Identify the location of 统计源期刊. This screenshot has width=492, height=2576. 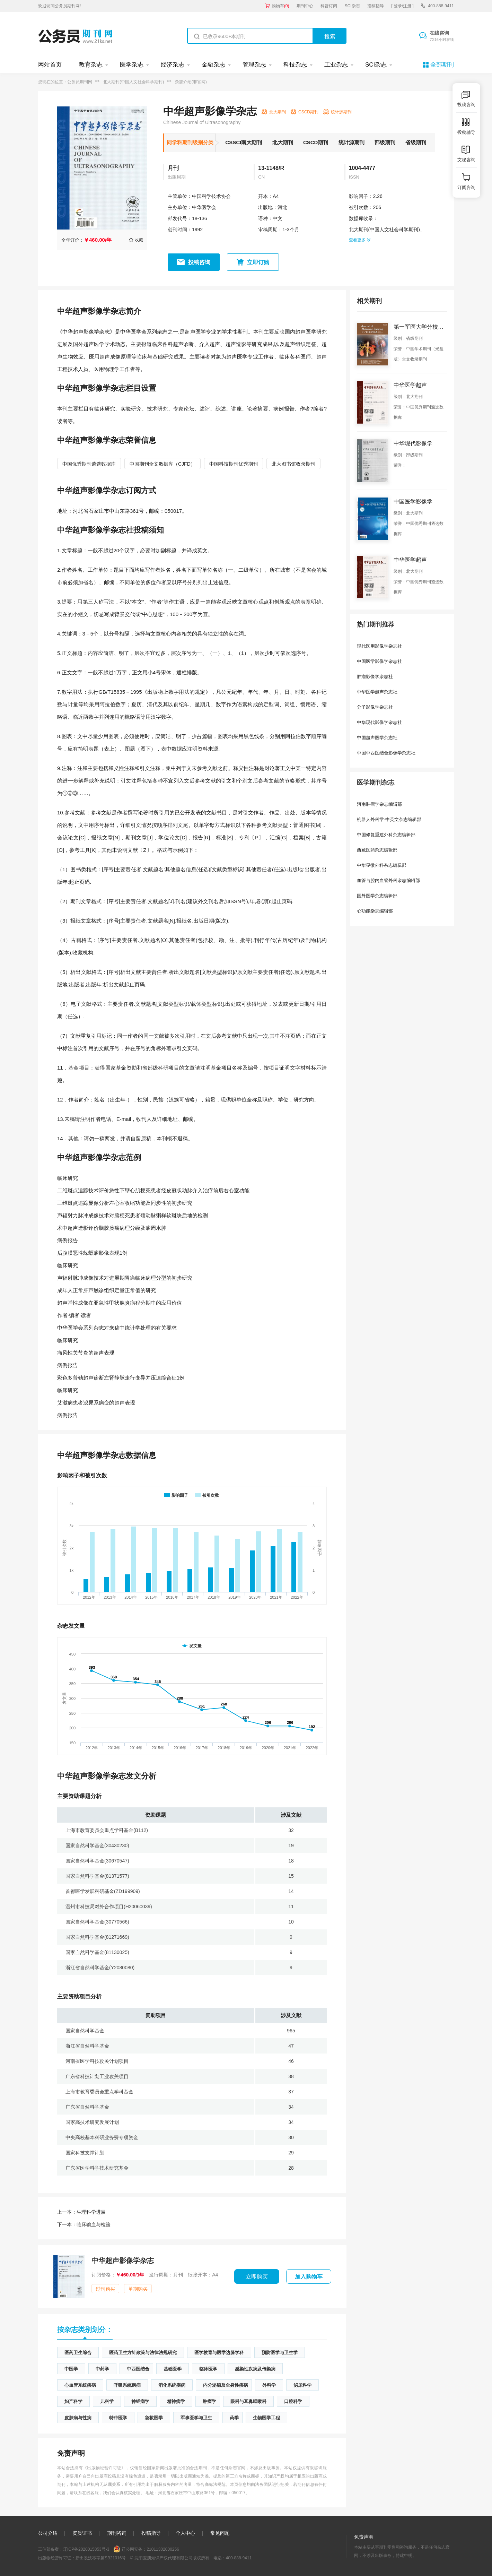
(351, 142).